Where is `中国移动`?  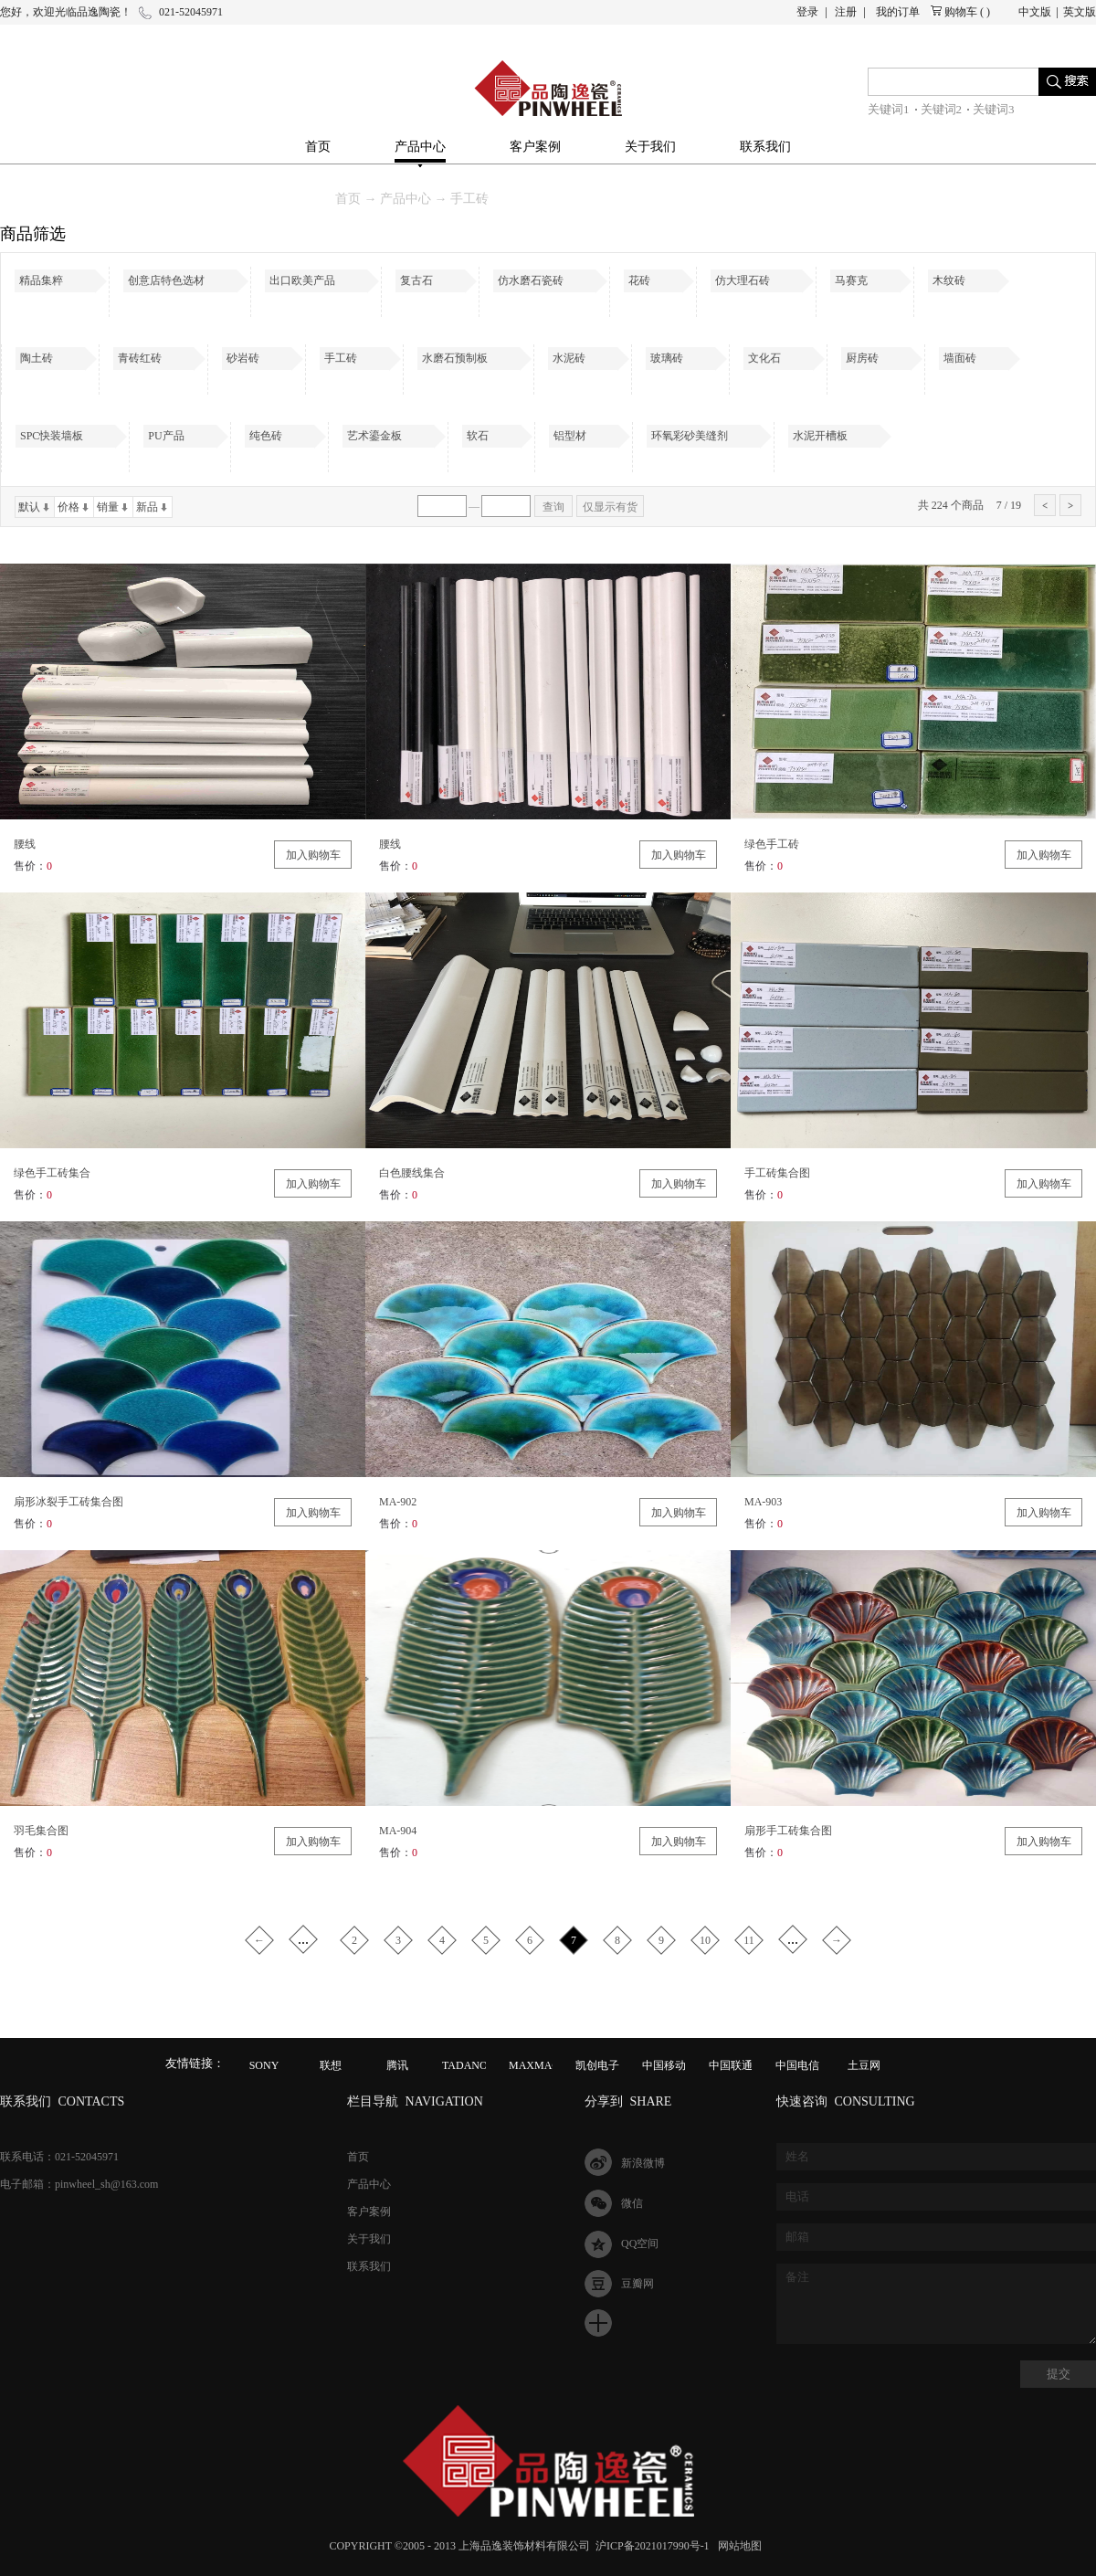 中国移动 is located at coordinates (664, 2065).